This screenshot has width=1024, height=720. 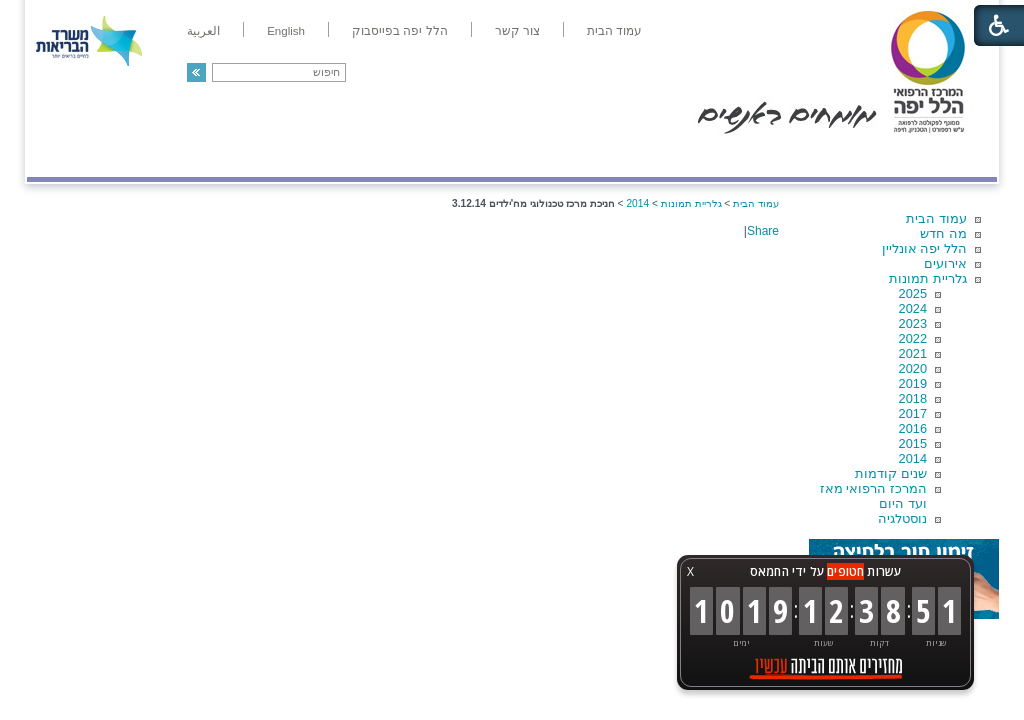 I want to click on צרו קשר, so click(x=60, y=156).